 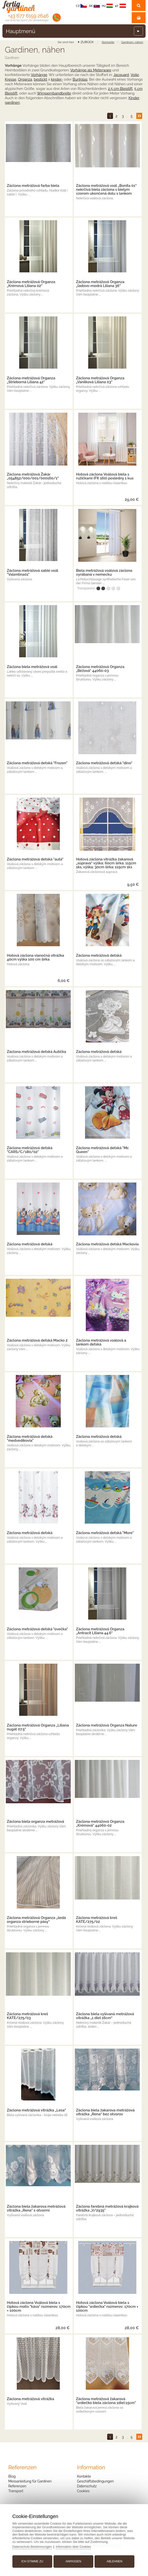 I want to click on Záclona metrážová Organza „Krémová“ 44060-02, so click(x=100, y=1823).